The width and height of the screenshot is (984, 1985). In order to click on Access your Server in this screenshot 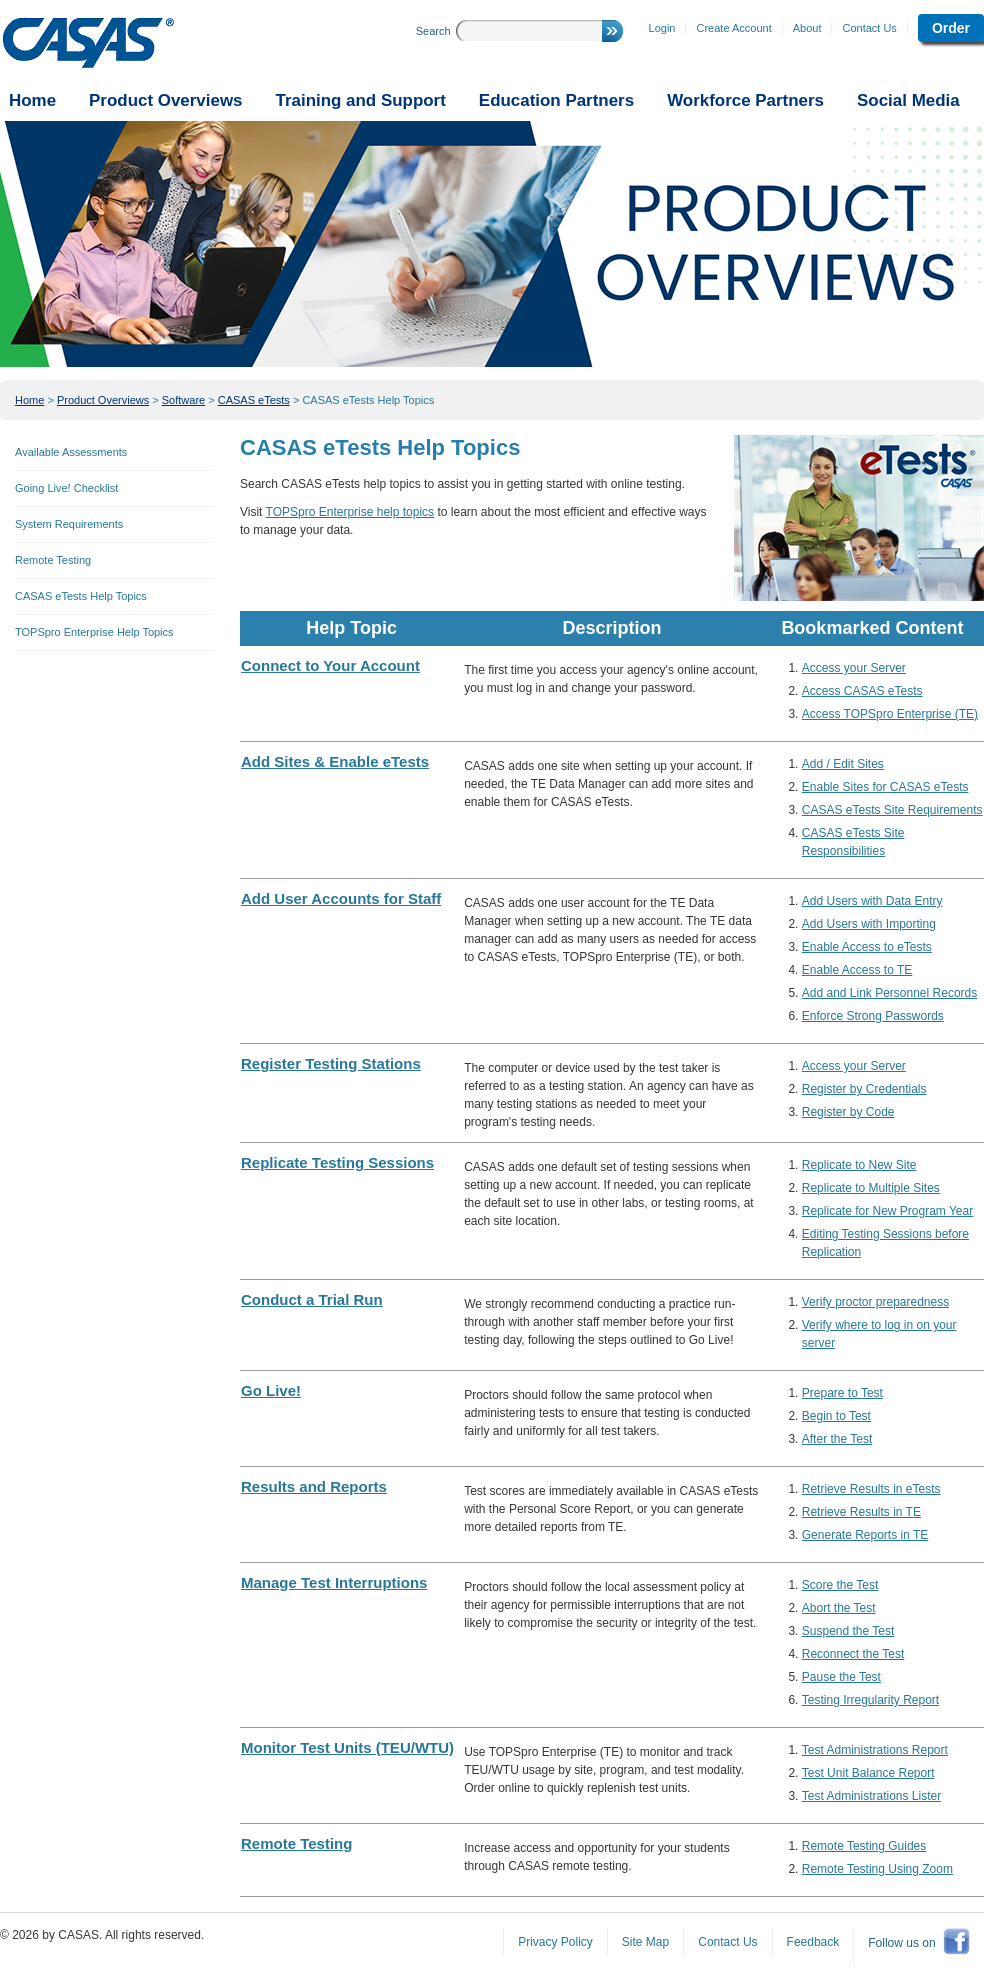, I will do `click(854, 668)`.